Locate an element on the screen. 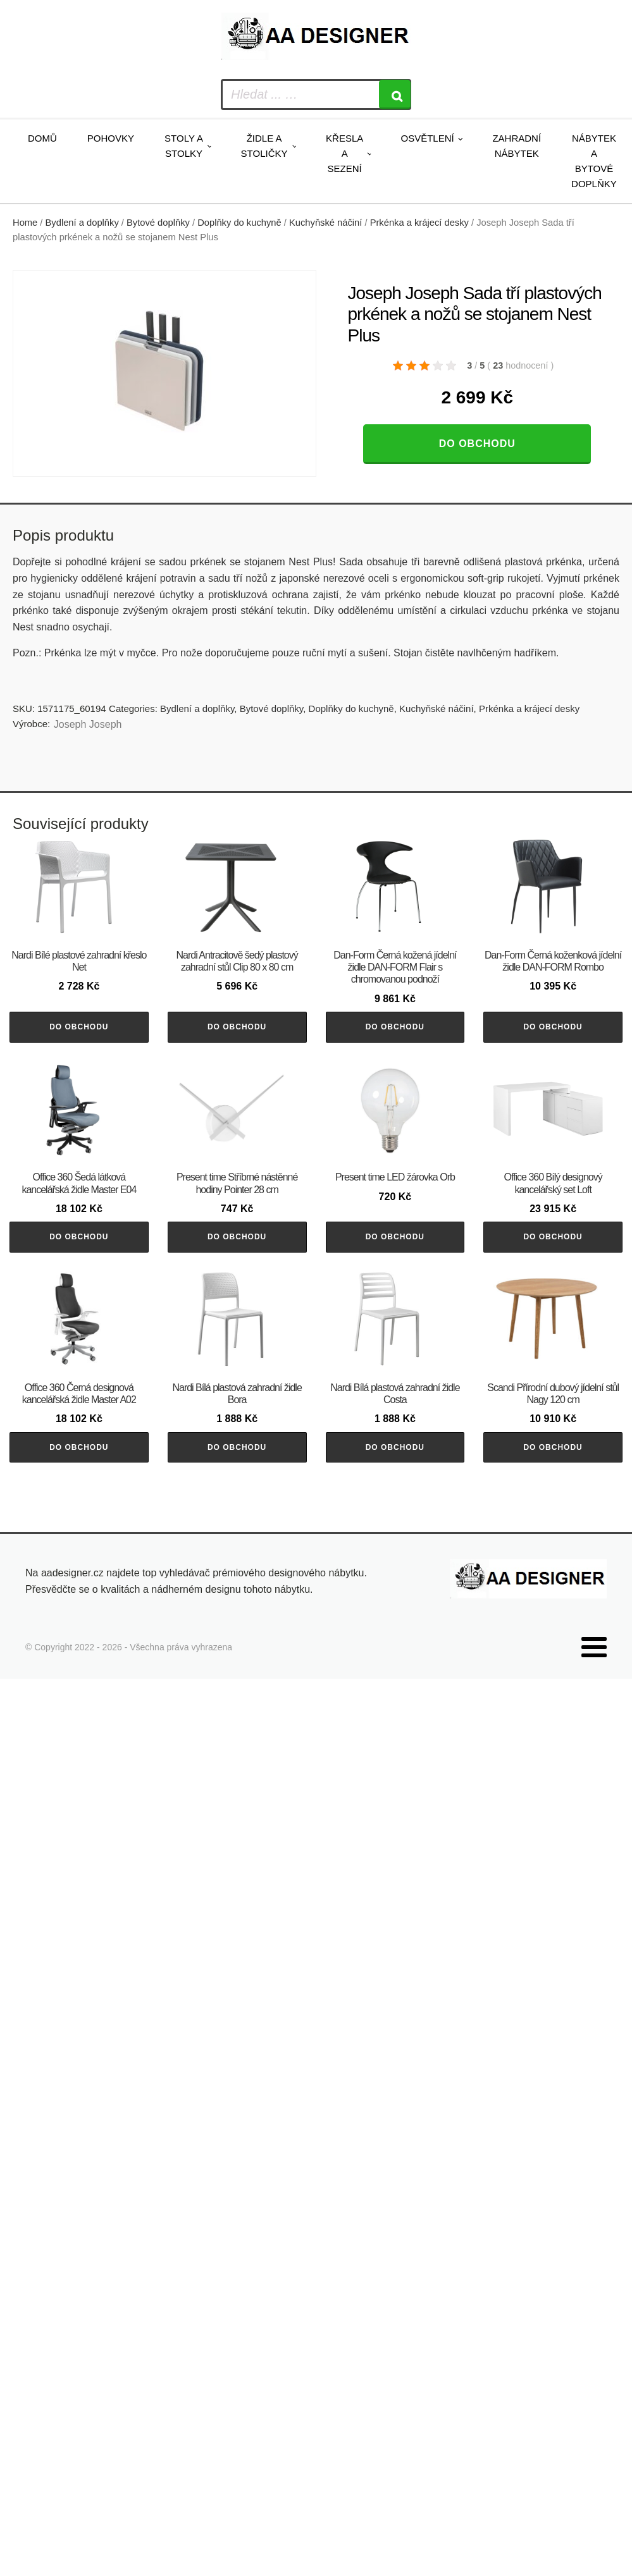  Joseph Joseph is located at coordinates (88, 724).